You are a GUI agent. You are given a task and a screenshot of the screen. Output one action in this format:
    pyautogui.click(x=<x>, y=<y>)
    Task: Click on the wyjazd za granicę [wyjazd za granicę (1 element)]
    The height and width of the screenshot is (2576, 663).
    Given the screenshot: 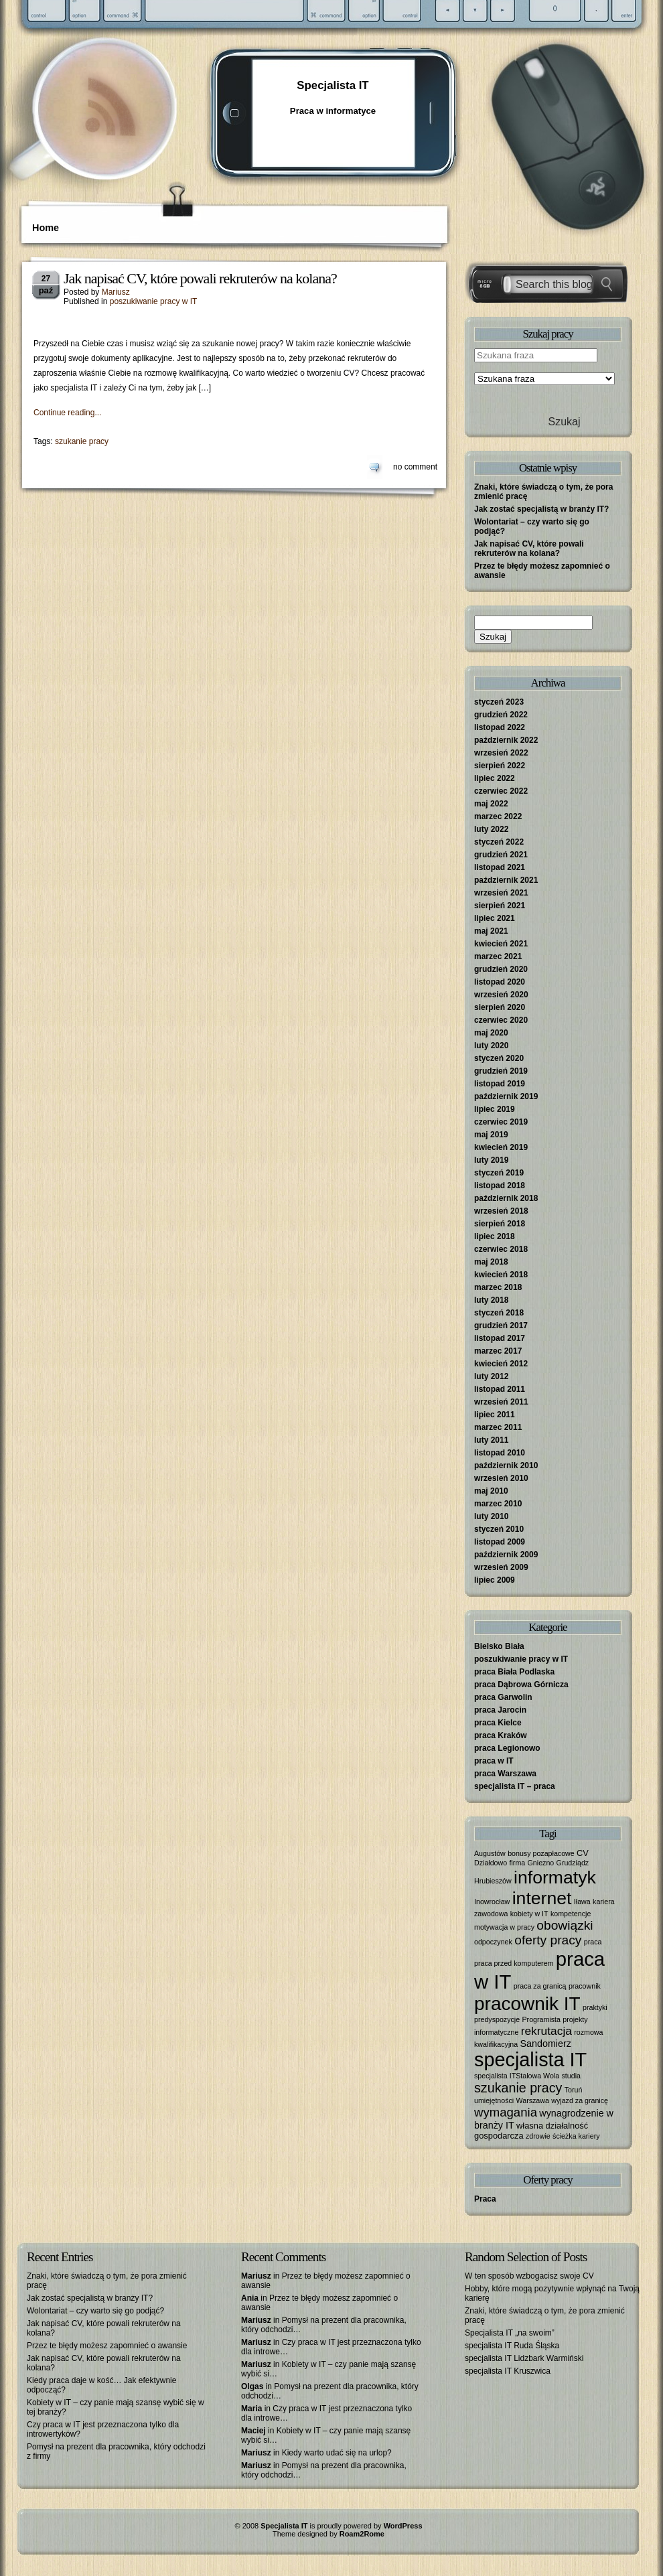 What is the action you would take?
    pyautogui.click(x=579, y=2100)
    